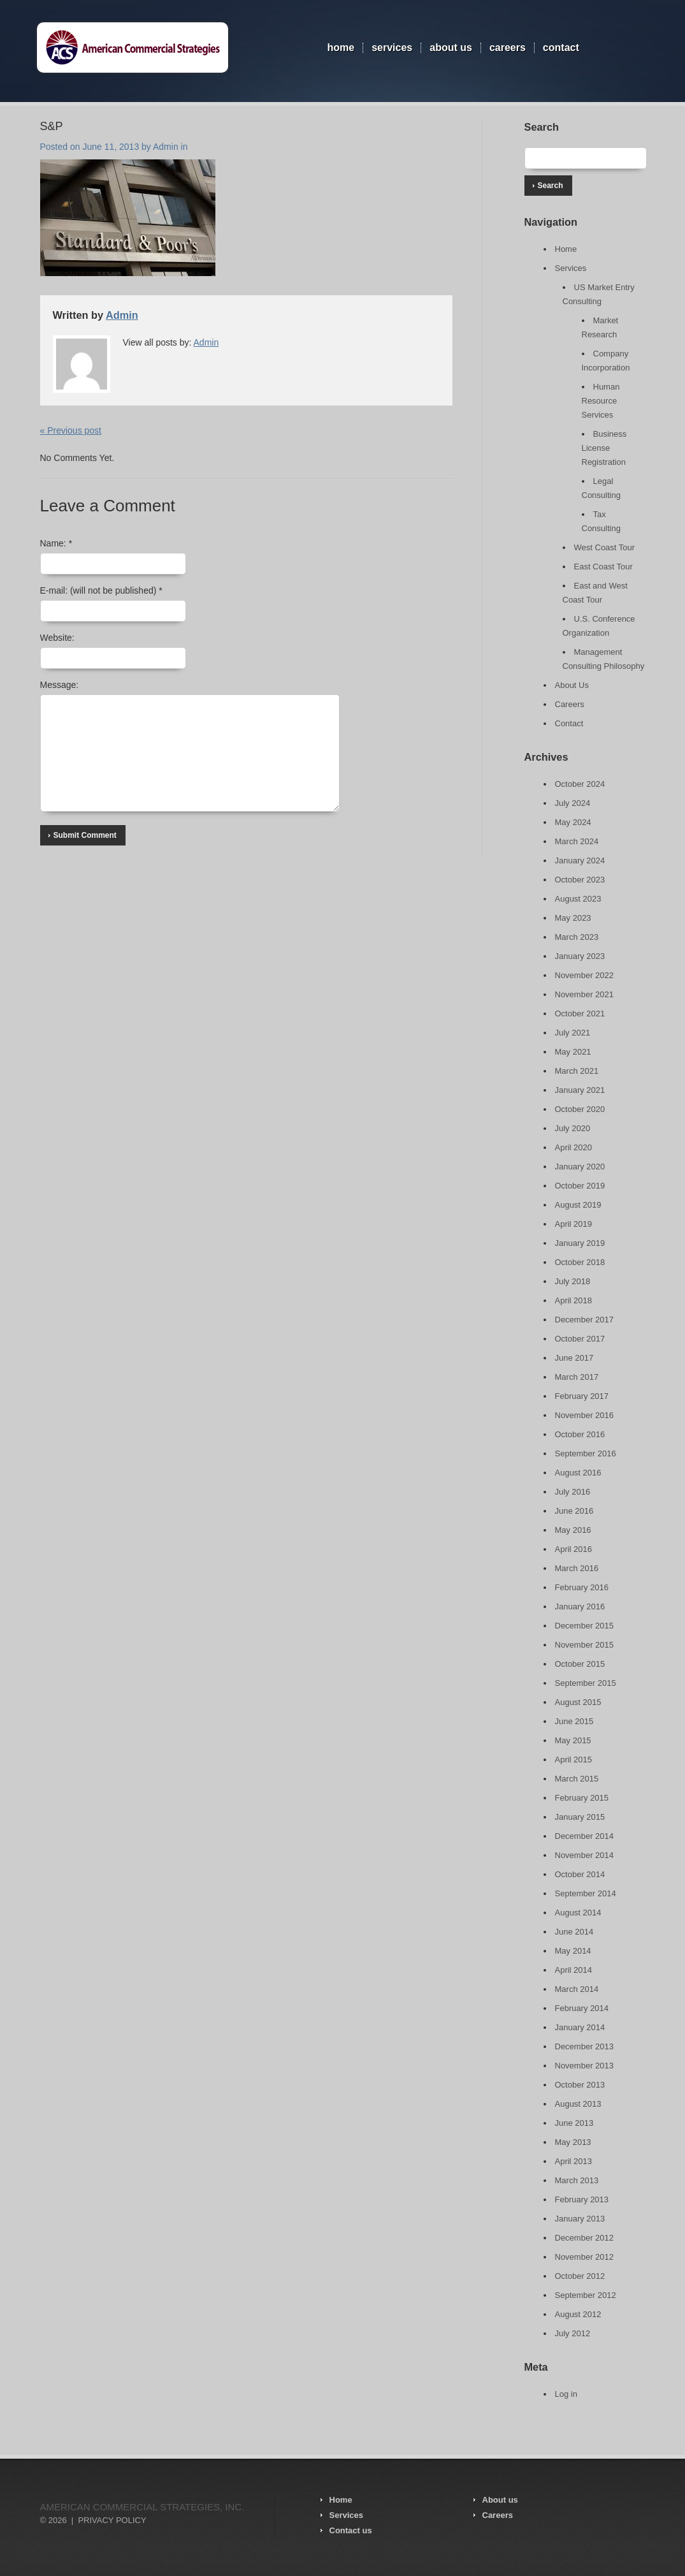  What do you see at coordinates (578, 1472) in the screenshot?
I see `August 2016` at bounding box center [578, 1472].